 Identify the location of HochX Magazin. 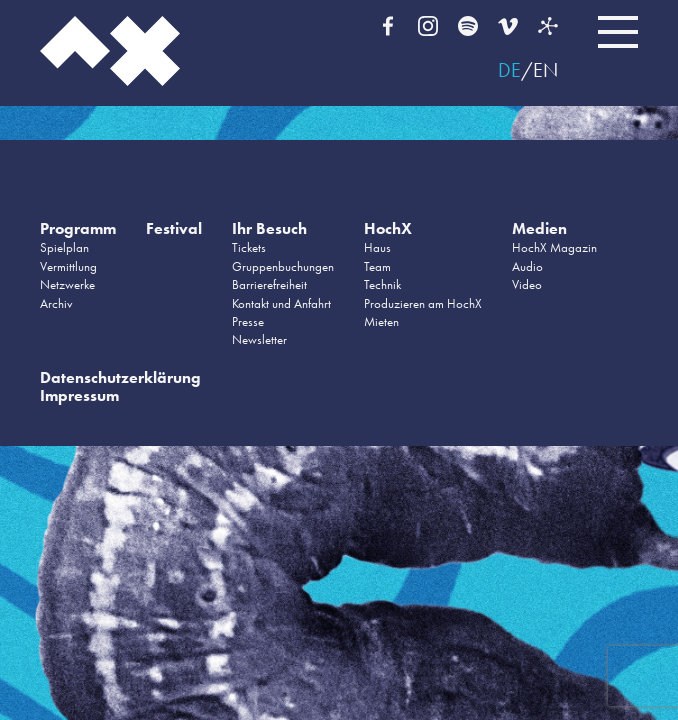
(554, 247).